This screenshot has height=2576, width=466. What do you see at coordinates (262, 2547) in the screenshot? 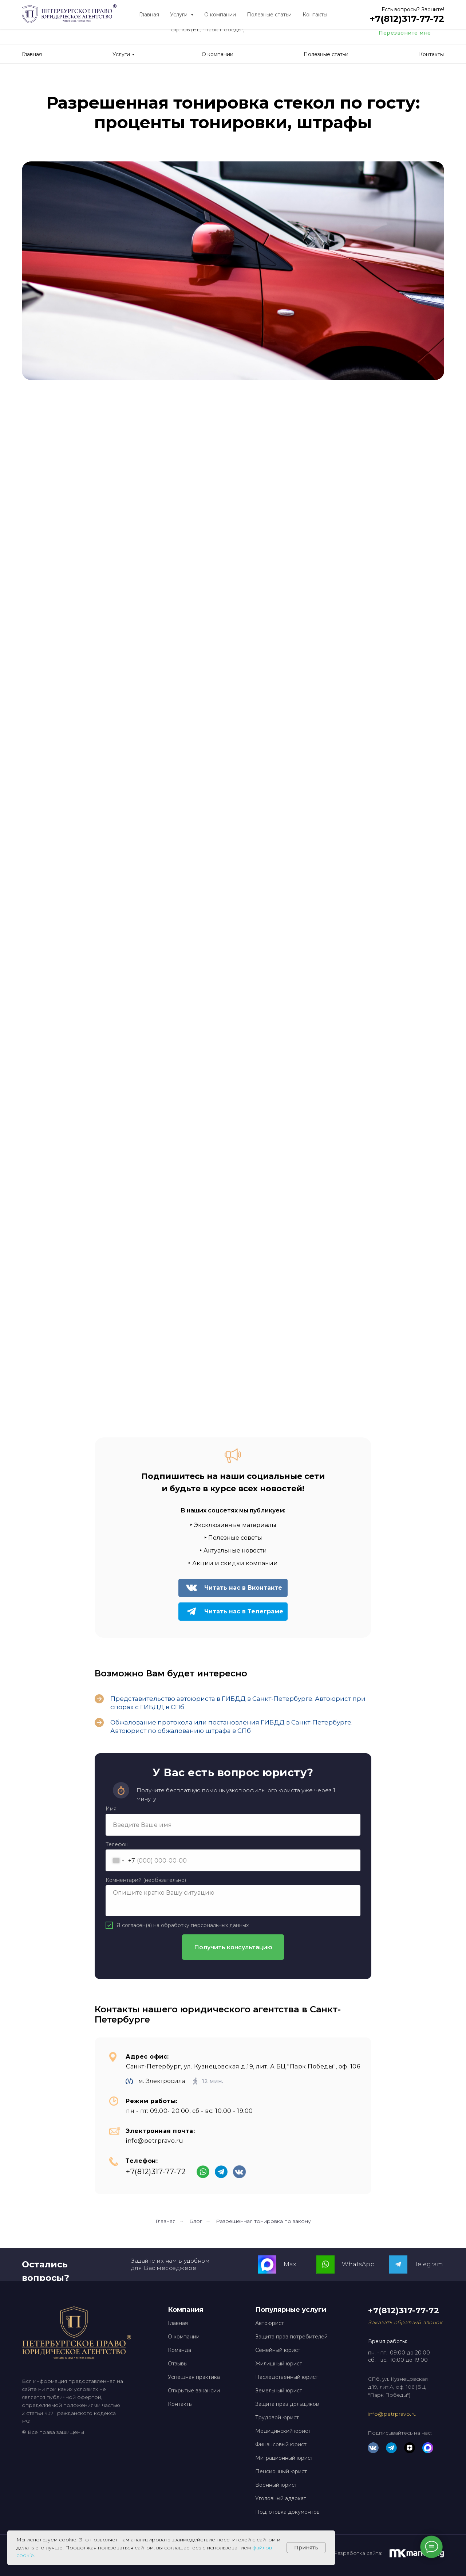
I see `файлов` at bounding box center [262, 2547].